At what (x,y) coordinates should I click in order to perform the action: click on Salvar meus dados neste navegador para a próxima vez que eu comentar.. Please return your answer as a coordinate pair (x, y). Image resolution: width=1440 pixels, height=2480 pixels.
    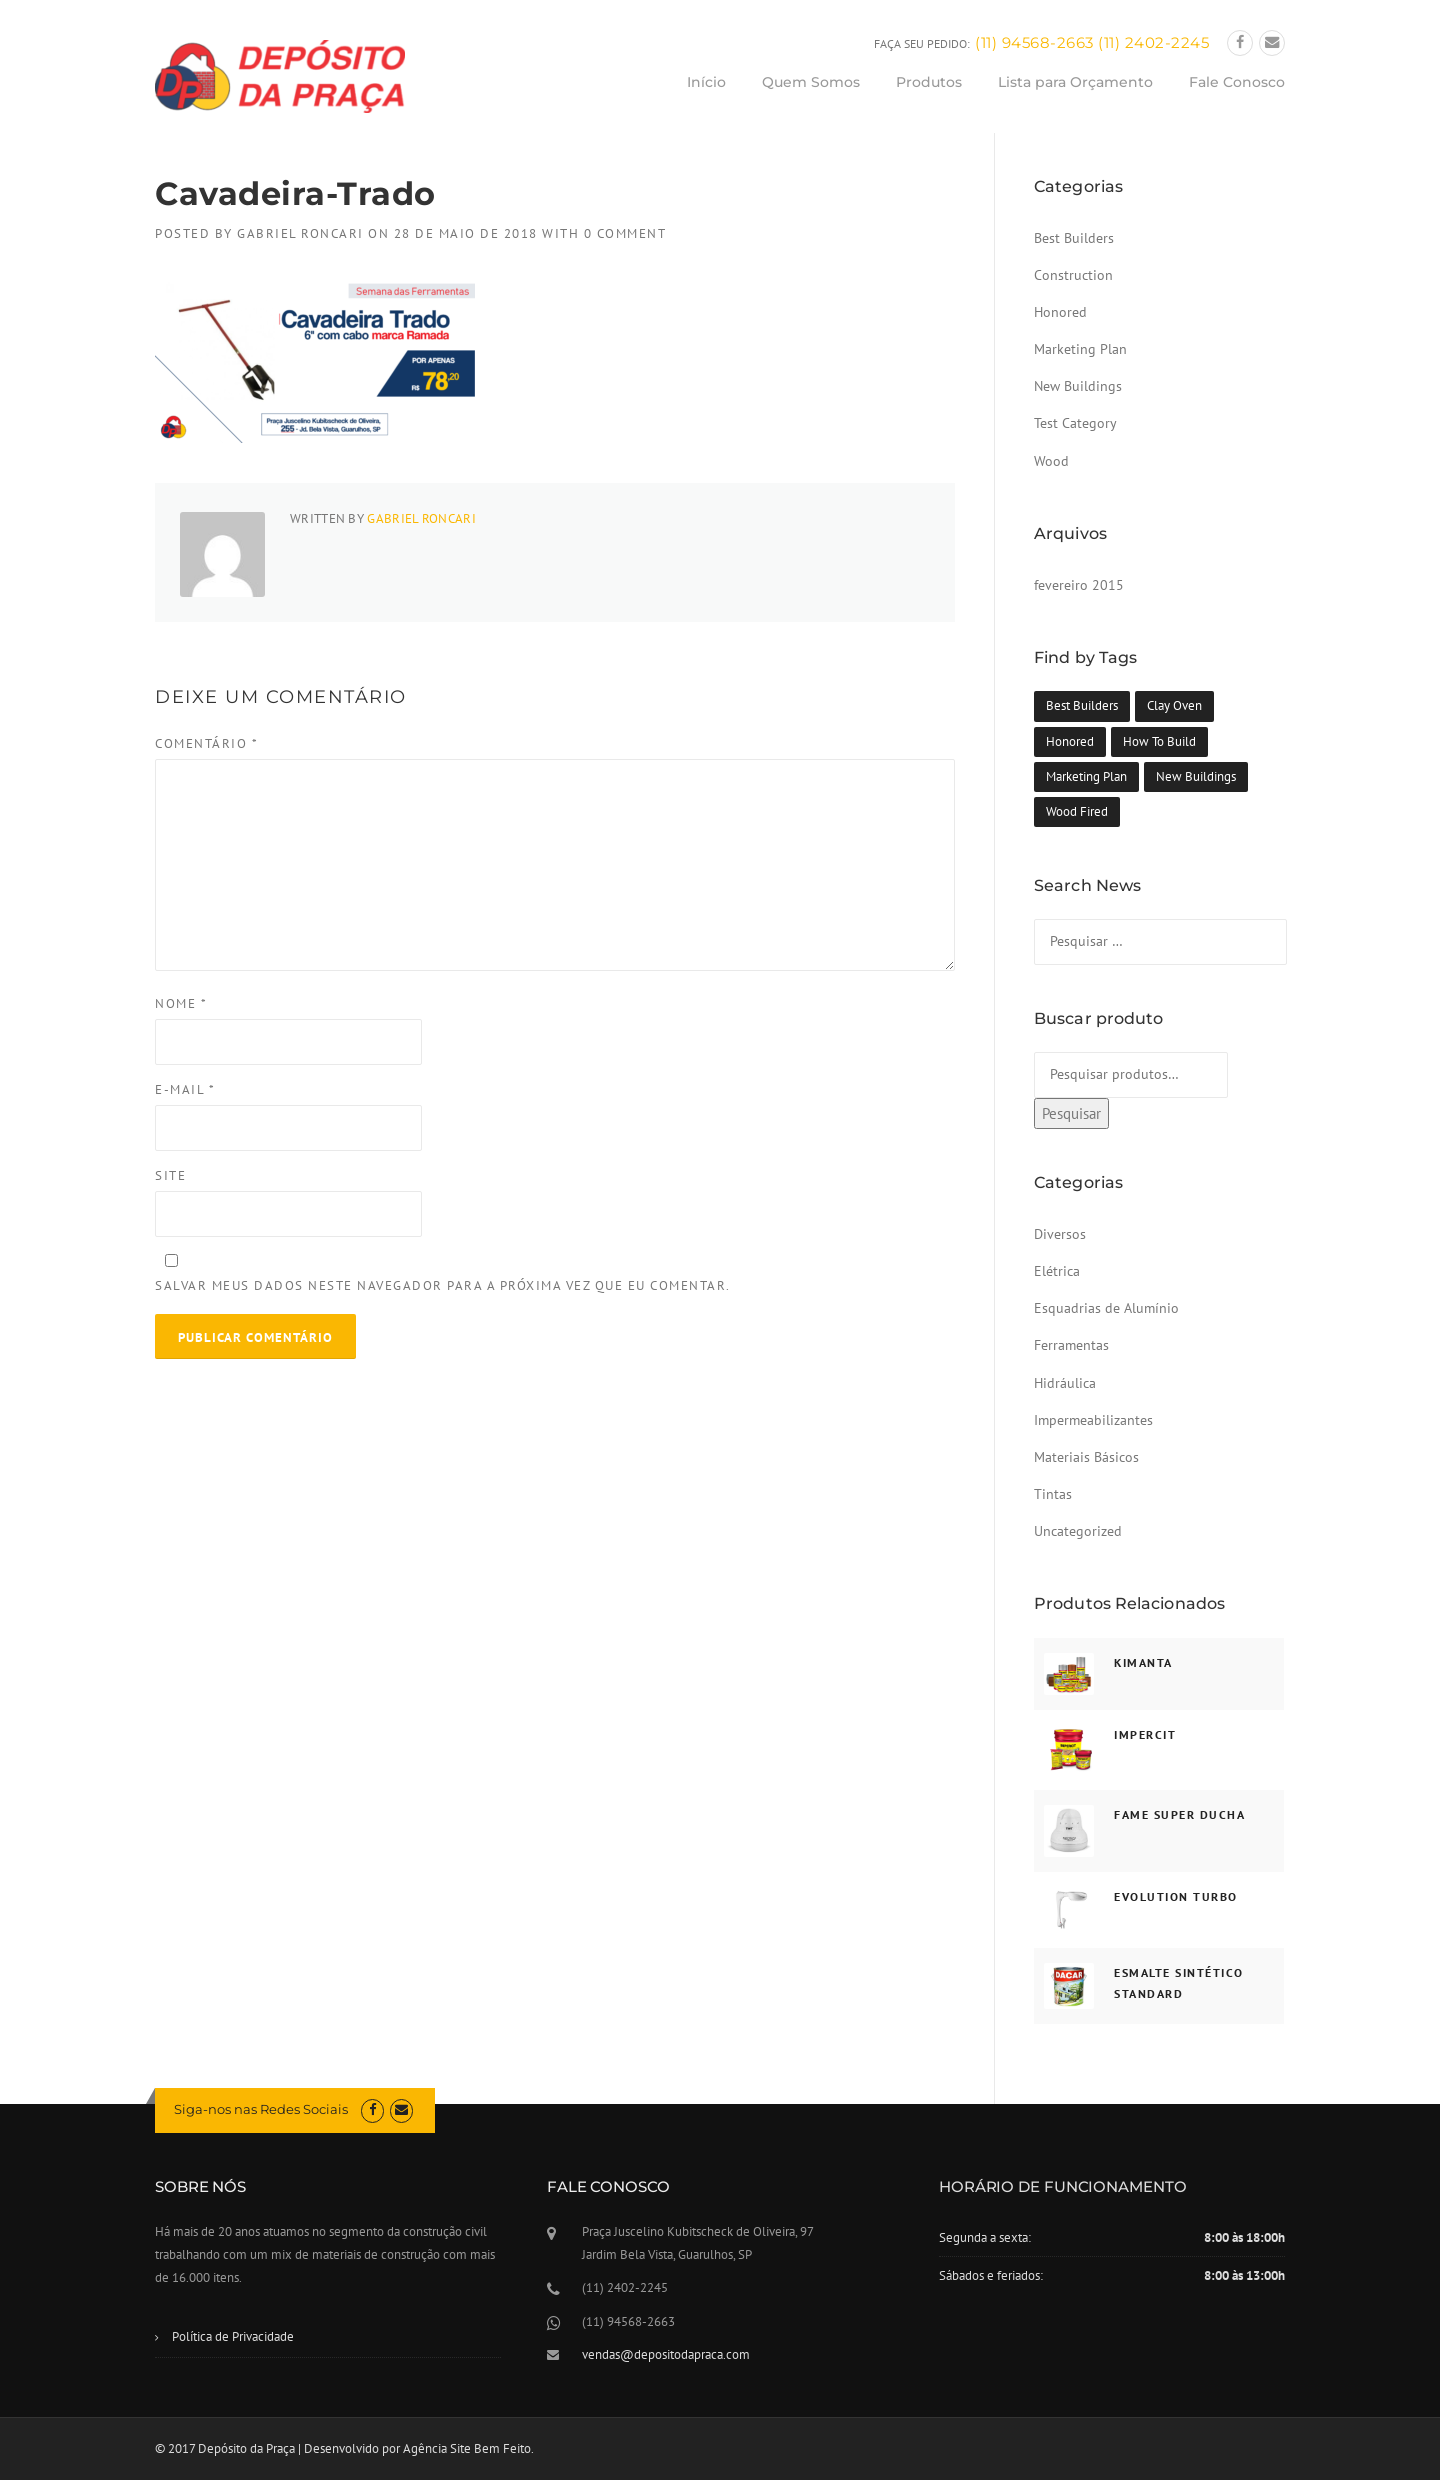
    Looking at the image, I should click on (443, 1285).